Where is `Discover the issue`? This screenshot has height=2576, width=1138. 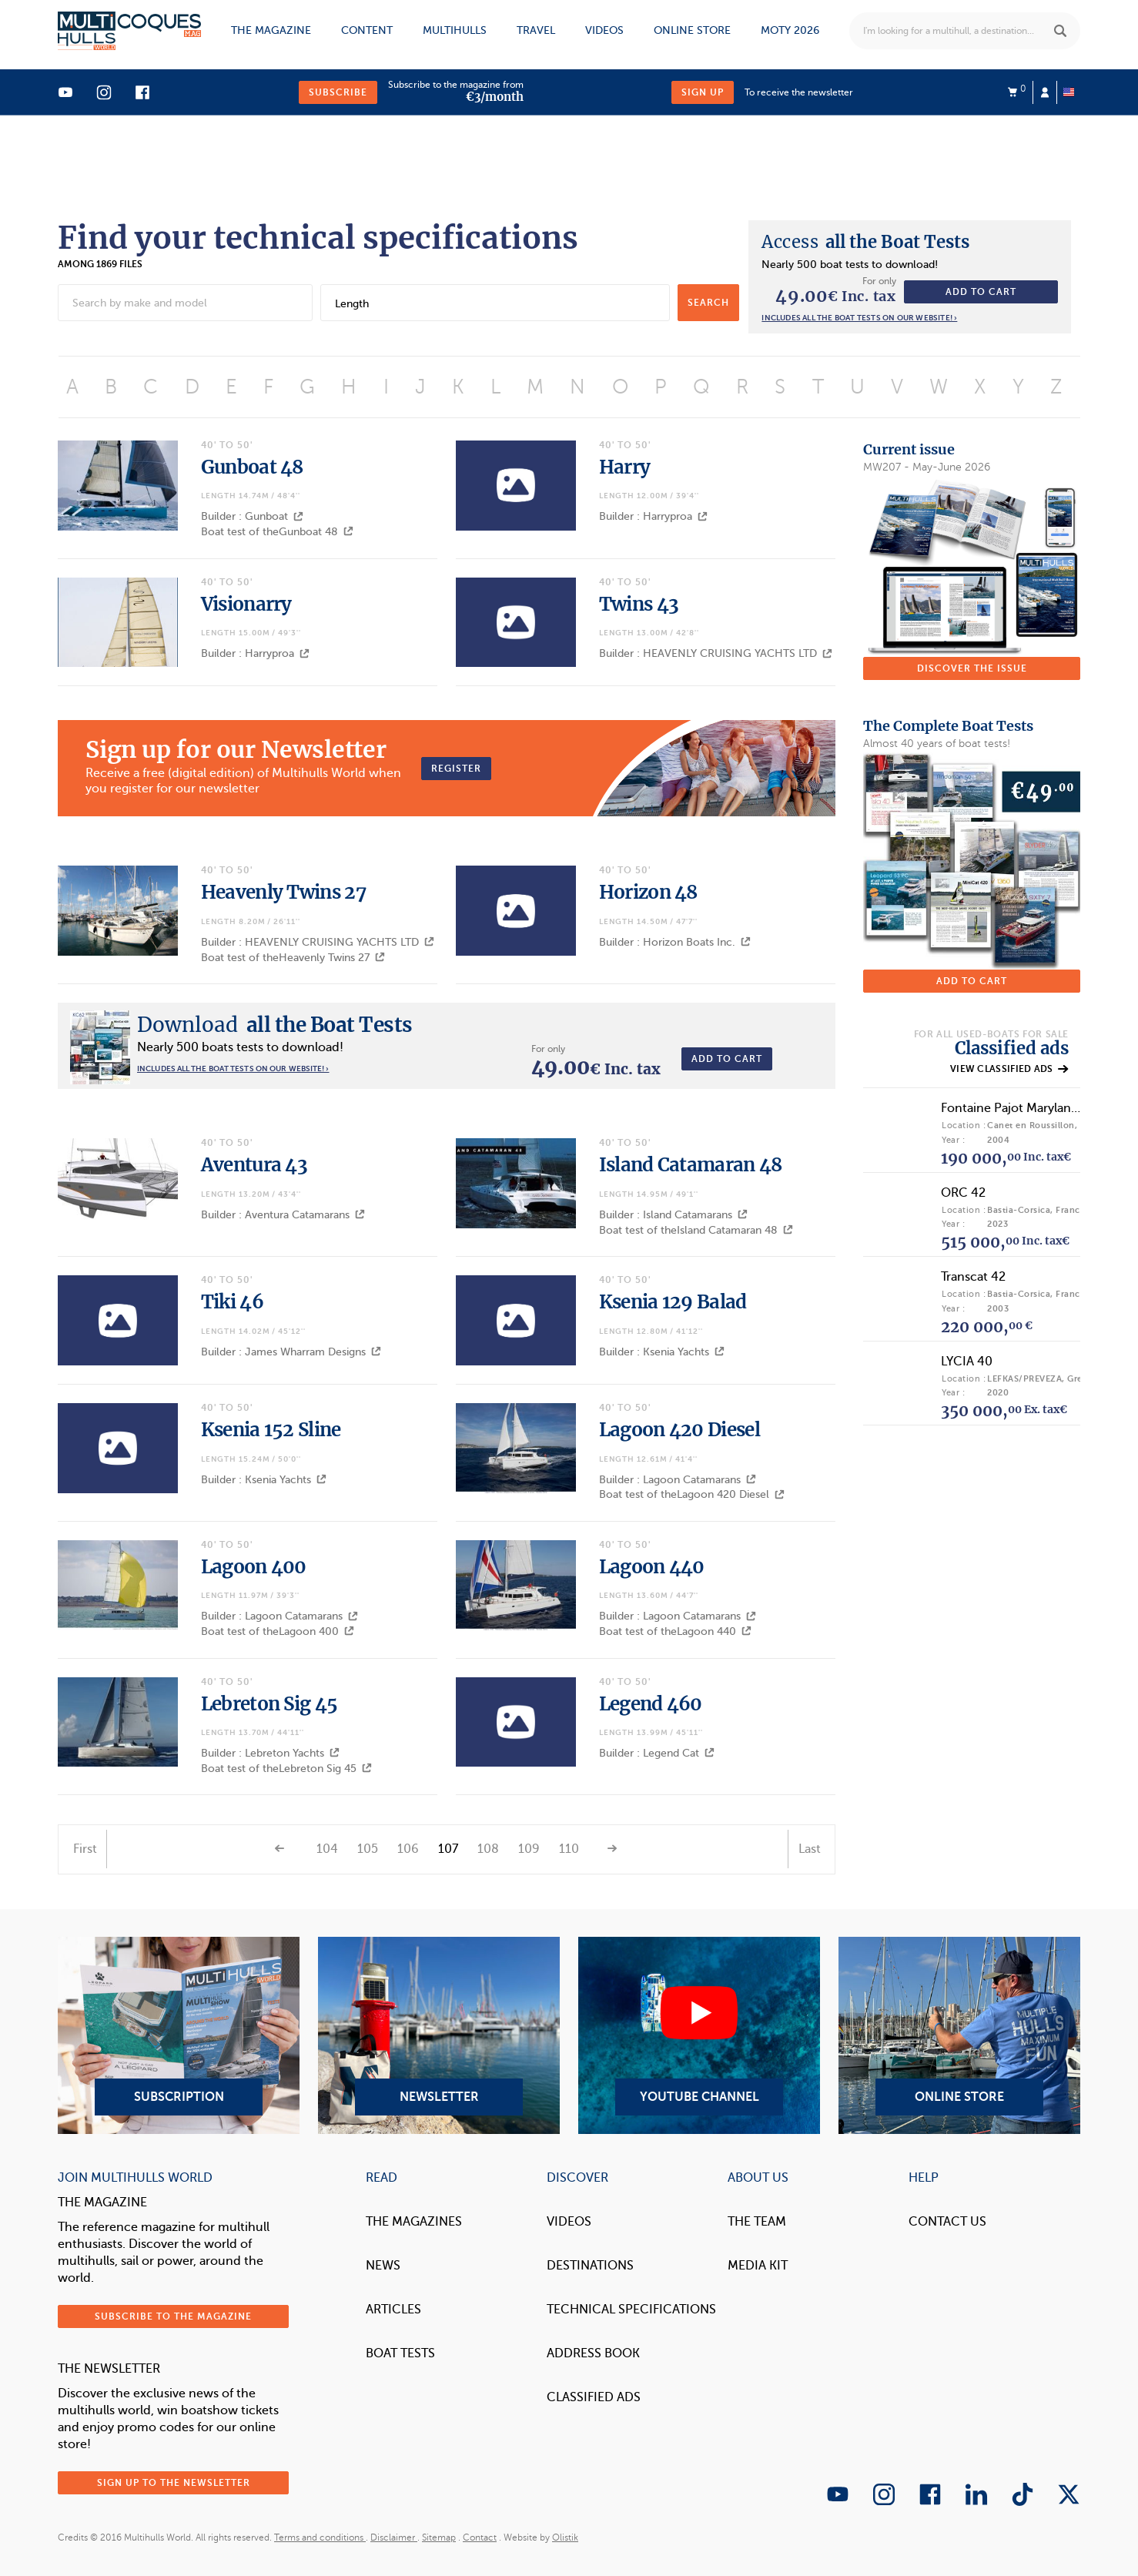 Discover the issue is located at coordinates (972, 668).